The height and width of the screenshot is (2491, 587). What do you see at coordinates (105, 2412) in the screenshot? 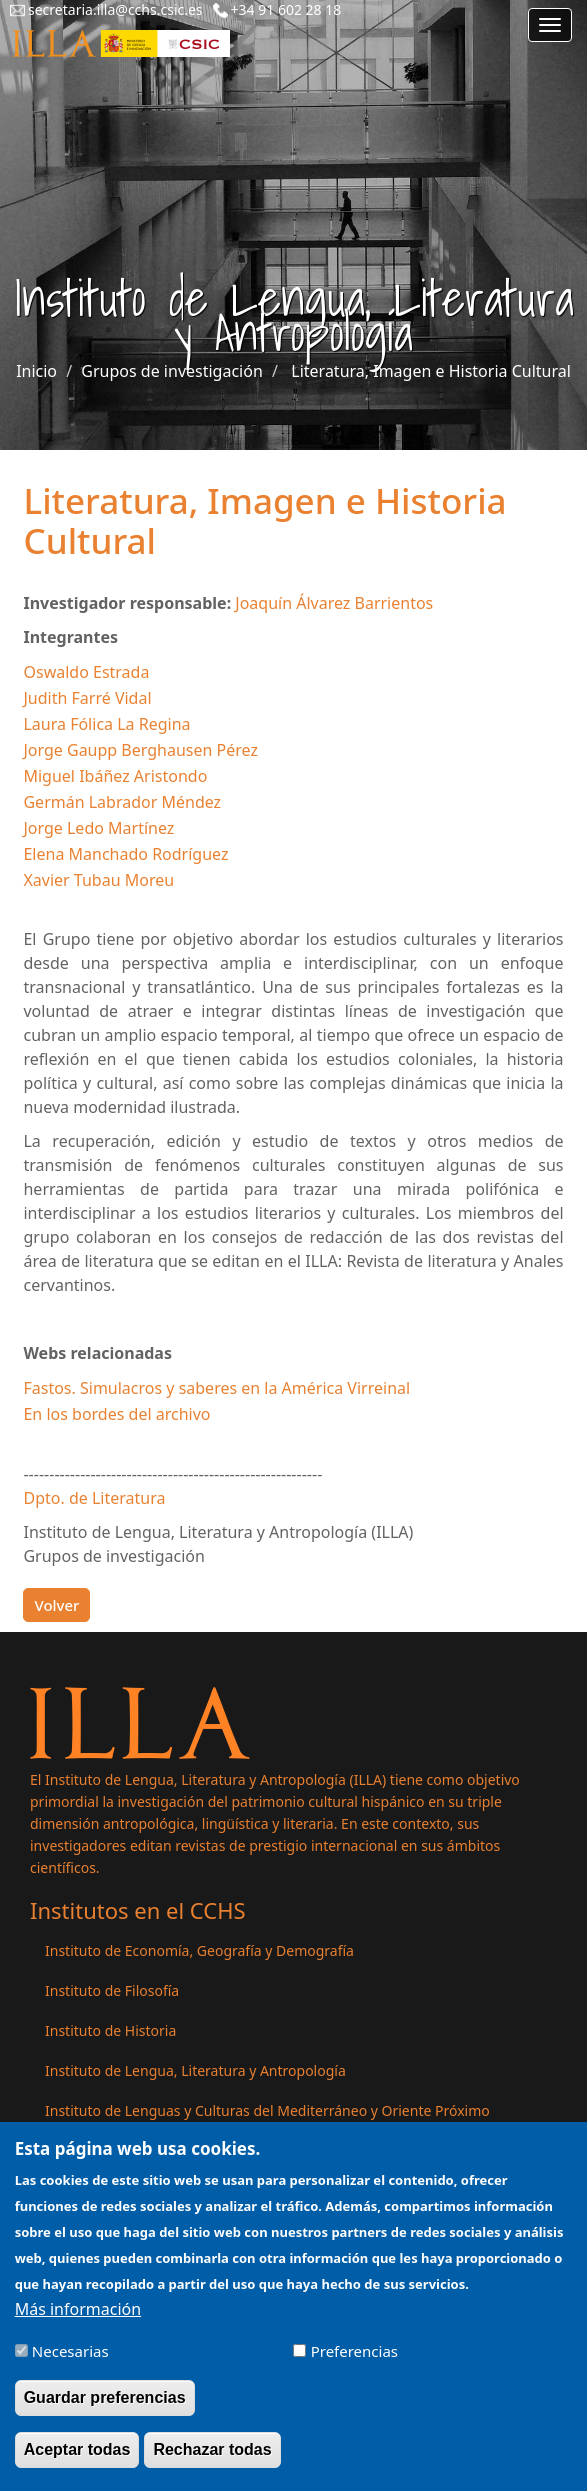
I see `Guardar preferencias` at bounding box center [105, 2412].